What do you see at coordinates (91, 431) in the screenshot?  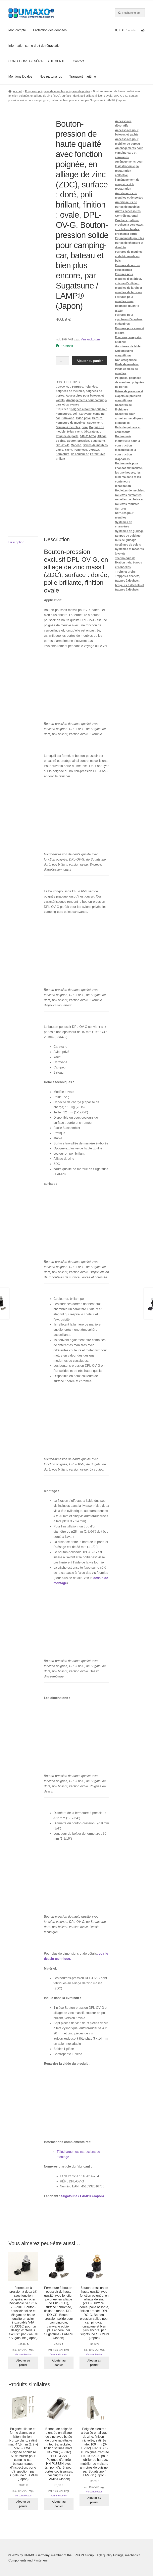 I see `Obturateur` at bounding box center [91, 431].